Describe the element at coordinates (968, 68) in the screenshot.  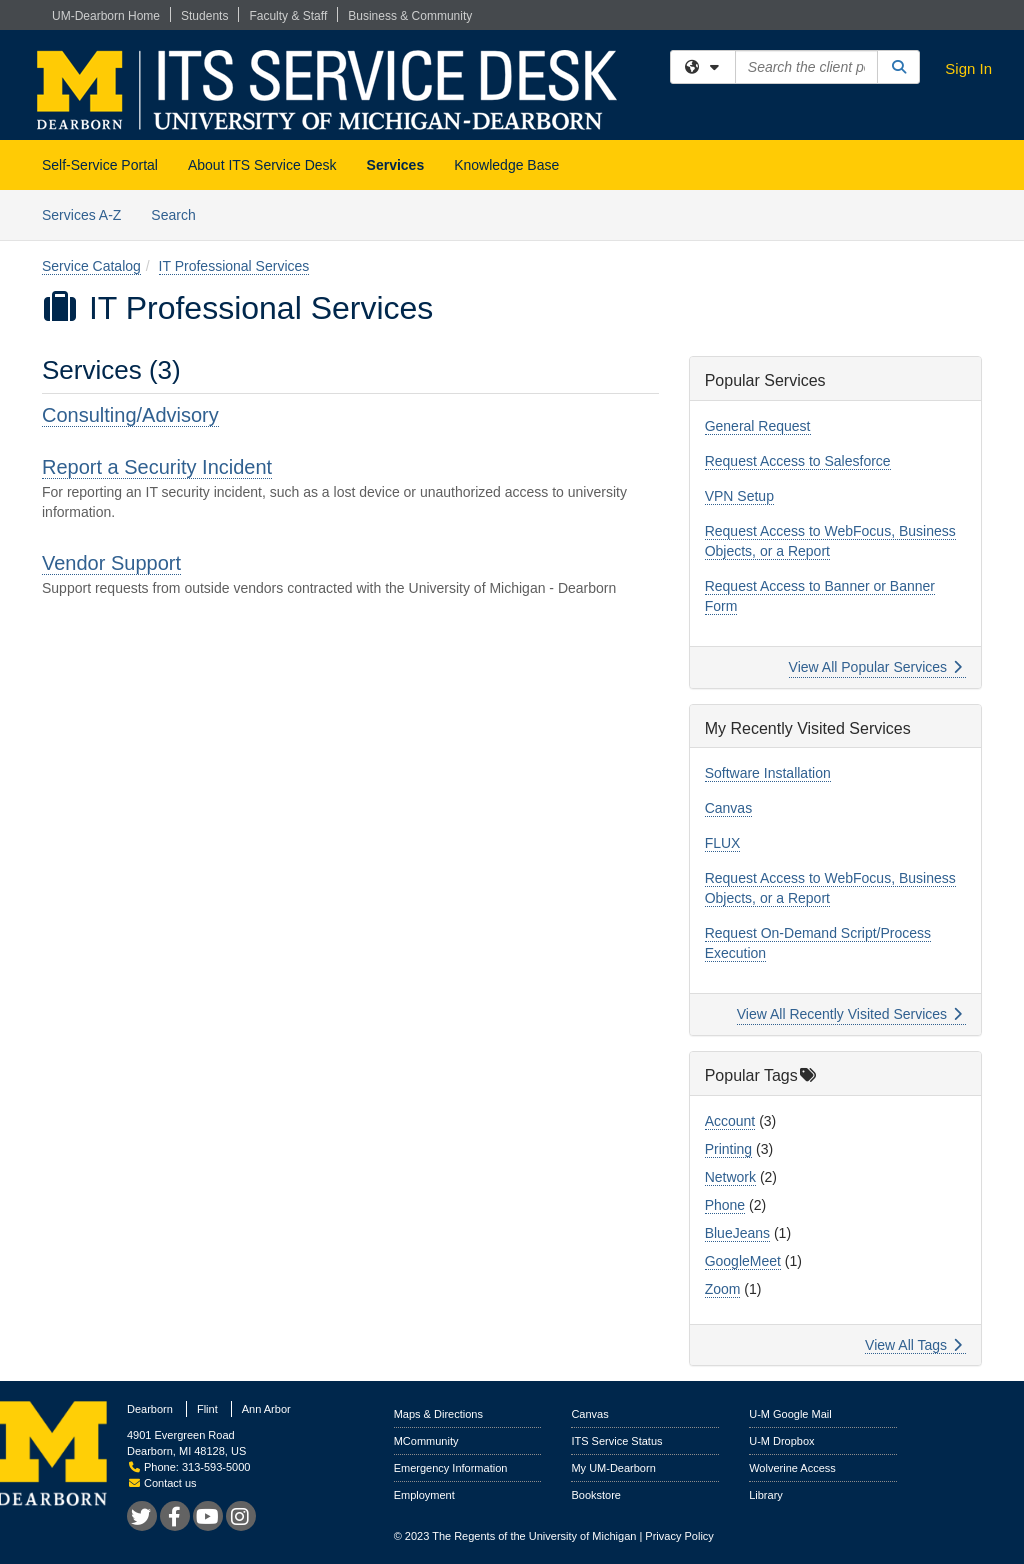
I see `Sign In` at that location.